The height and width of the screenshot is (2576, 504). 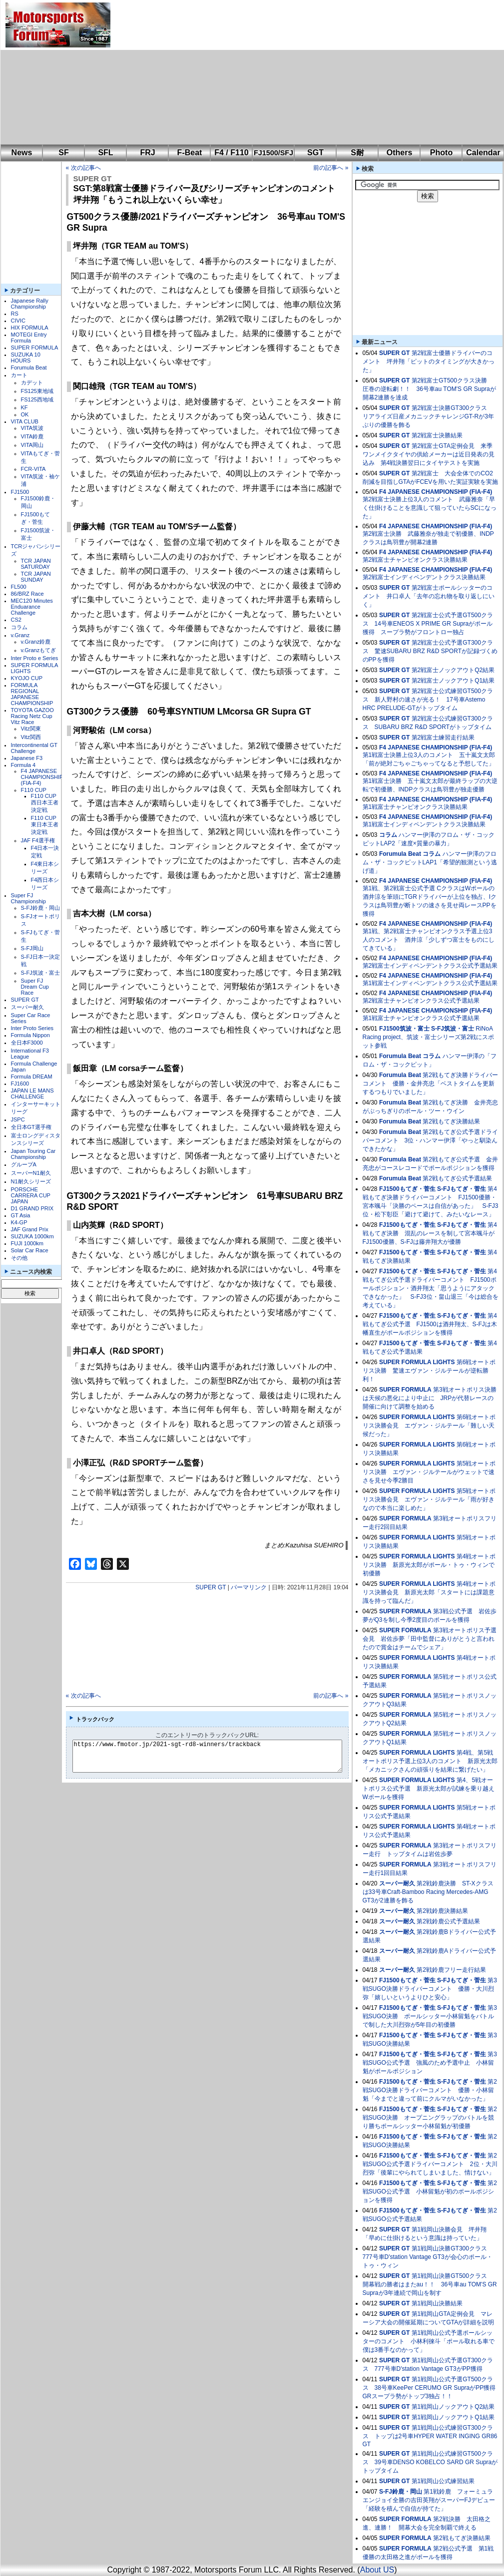 What do you see at coordinates (442, 1910) in the screenshot?
I see `第2戦鈴鹿決勝結果` at bounding box center [442, 1910].